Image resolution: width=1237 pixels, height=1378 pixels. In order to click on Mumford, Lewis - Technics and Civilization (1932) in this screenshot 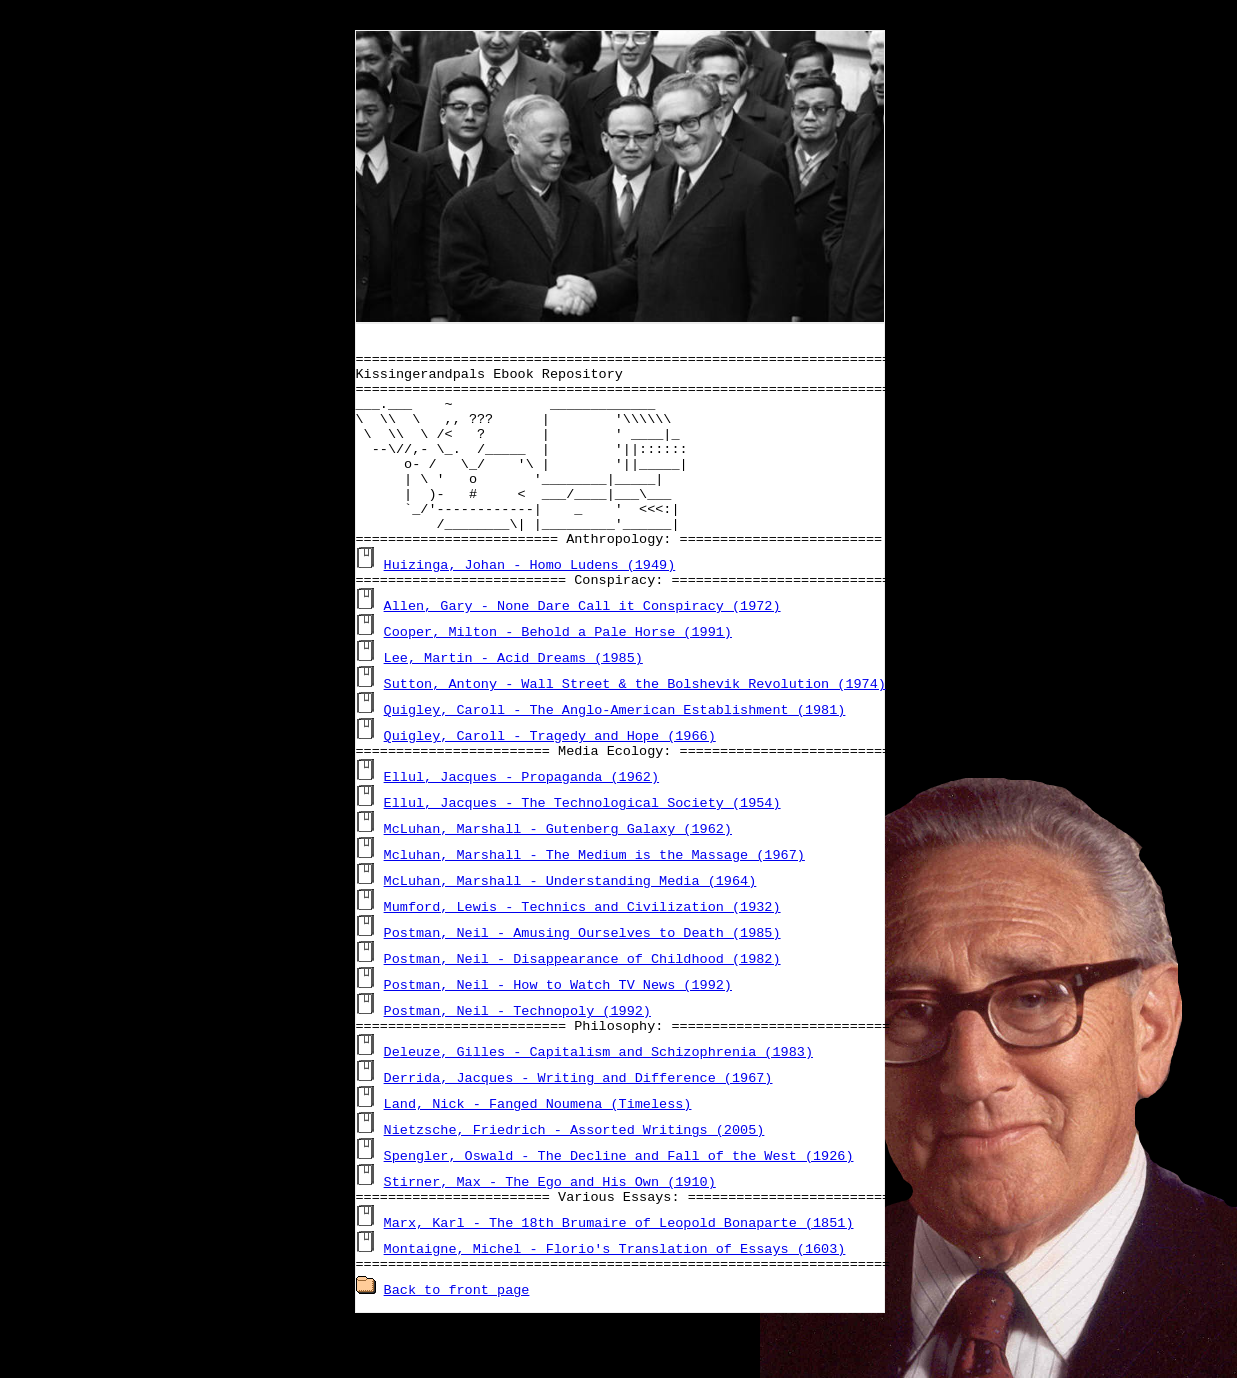, I will do `click(582, 954)`.